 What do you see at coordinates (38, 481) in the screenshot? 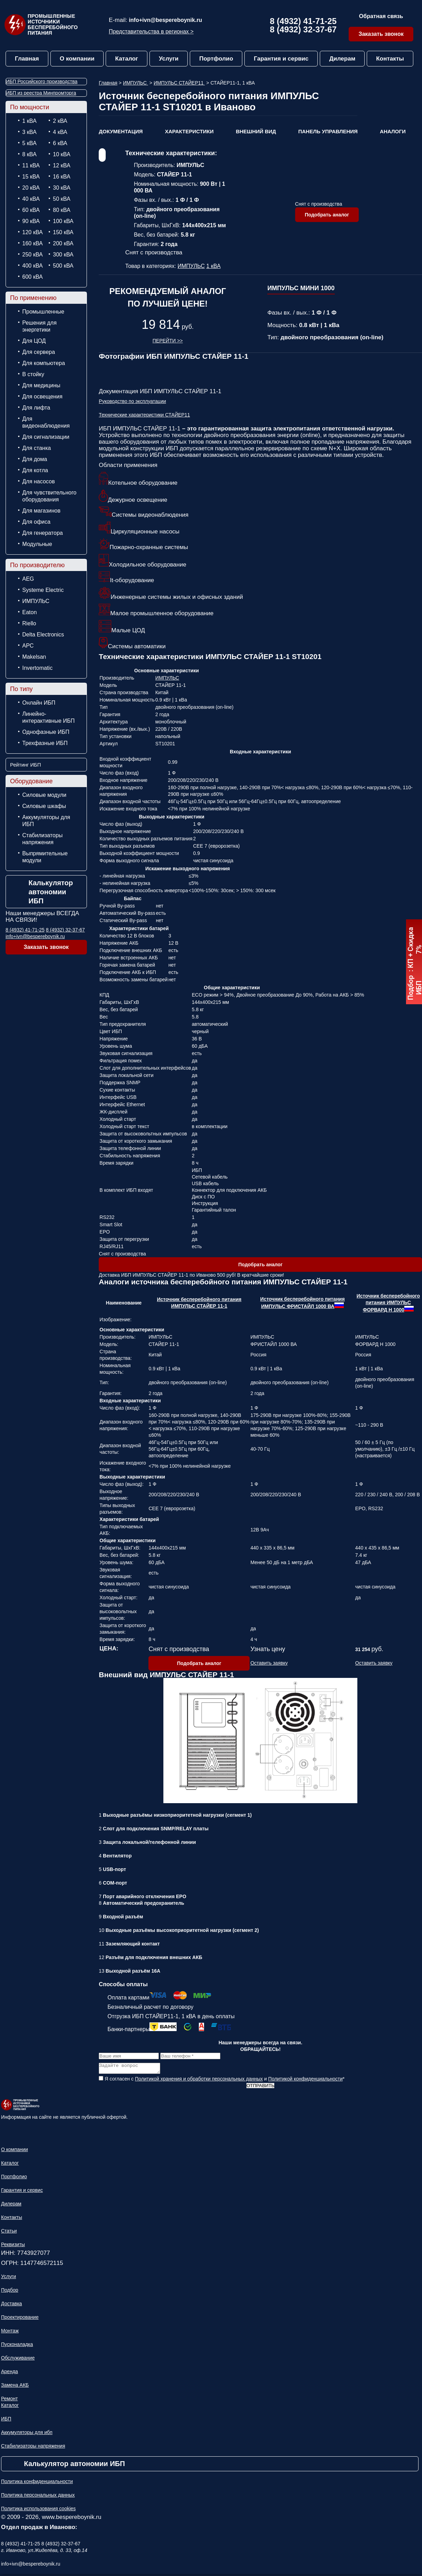
I see `Для насосов` at bounding box center [38, 481].